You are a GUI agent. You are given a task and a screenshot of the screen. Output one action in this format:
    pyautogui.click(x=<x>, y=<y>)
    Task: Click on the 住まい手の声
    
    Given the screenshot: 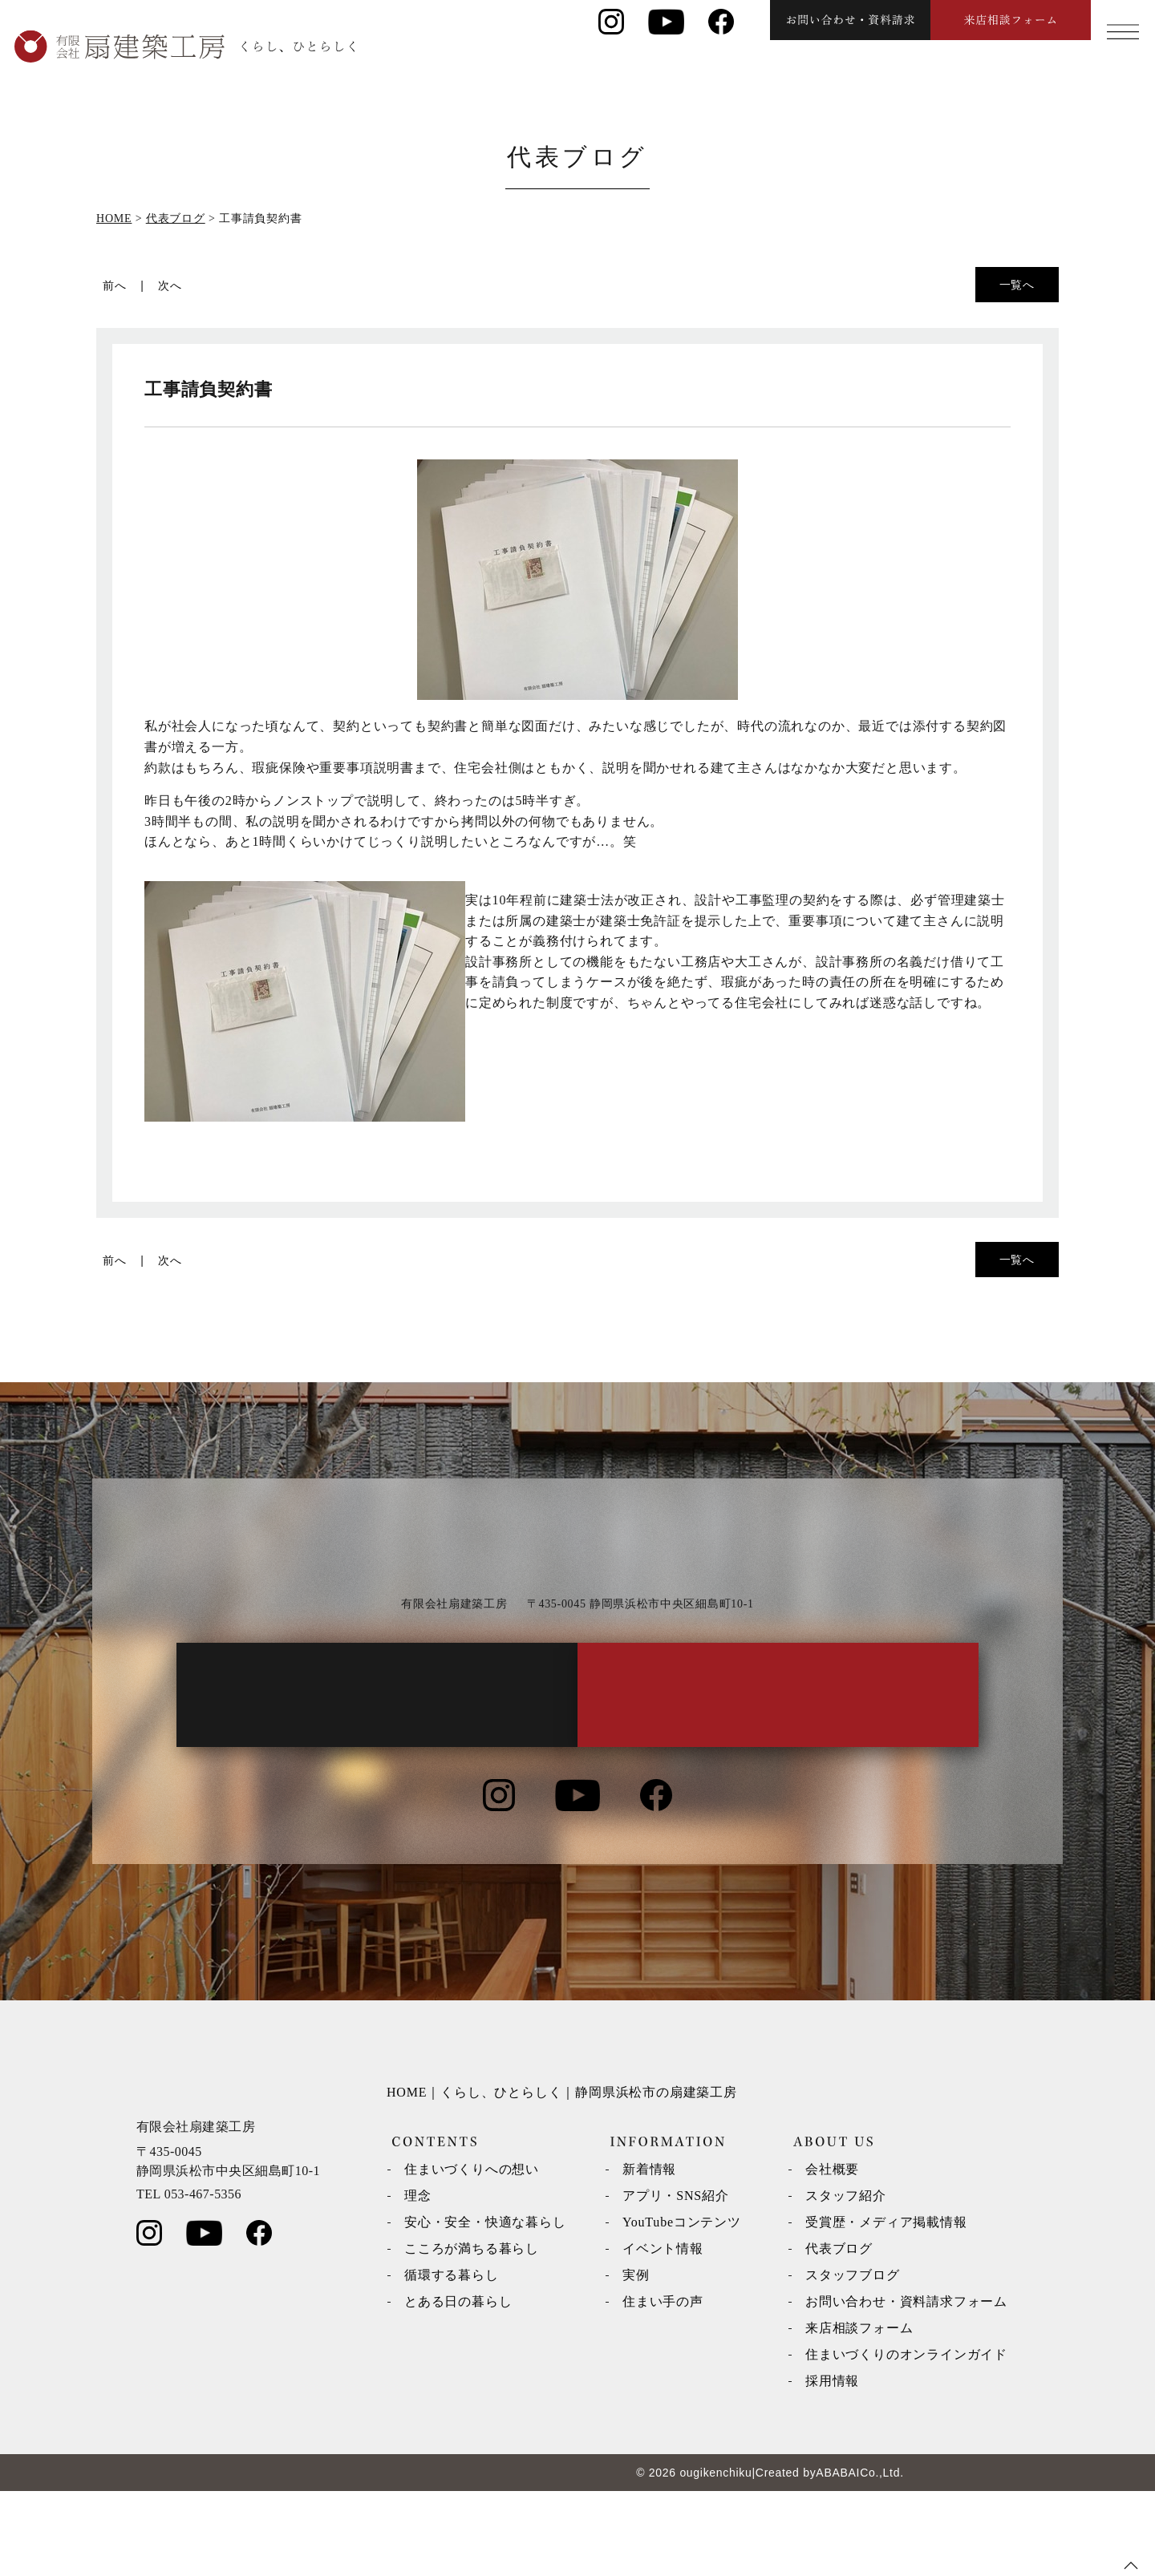 What is the action you would take?
    pyautogui.click(x=662, y=2386)
    